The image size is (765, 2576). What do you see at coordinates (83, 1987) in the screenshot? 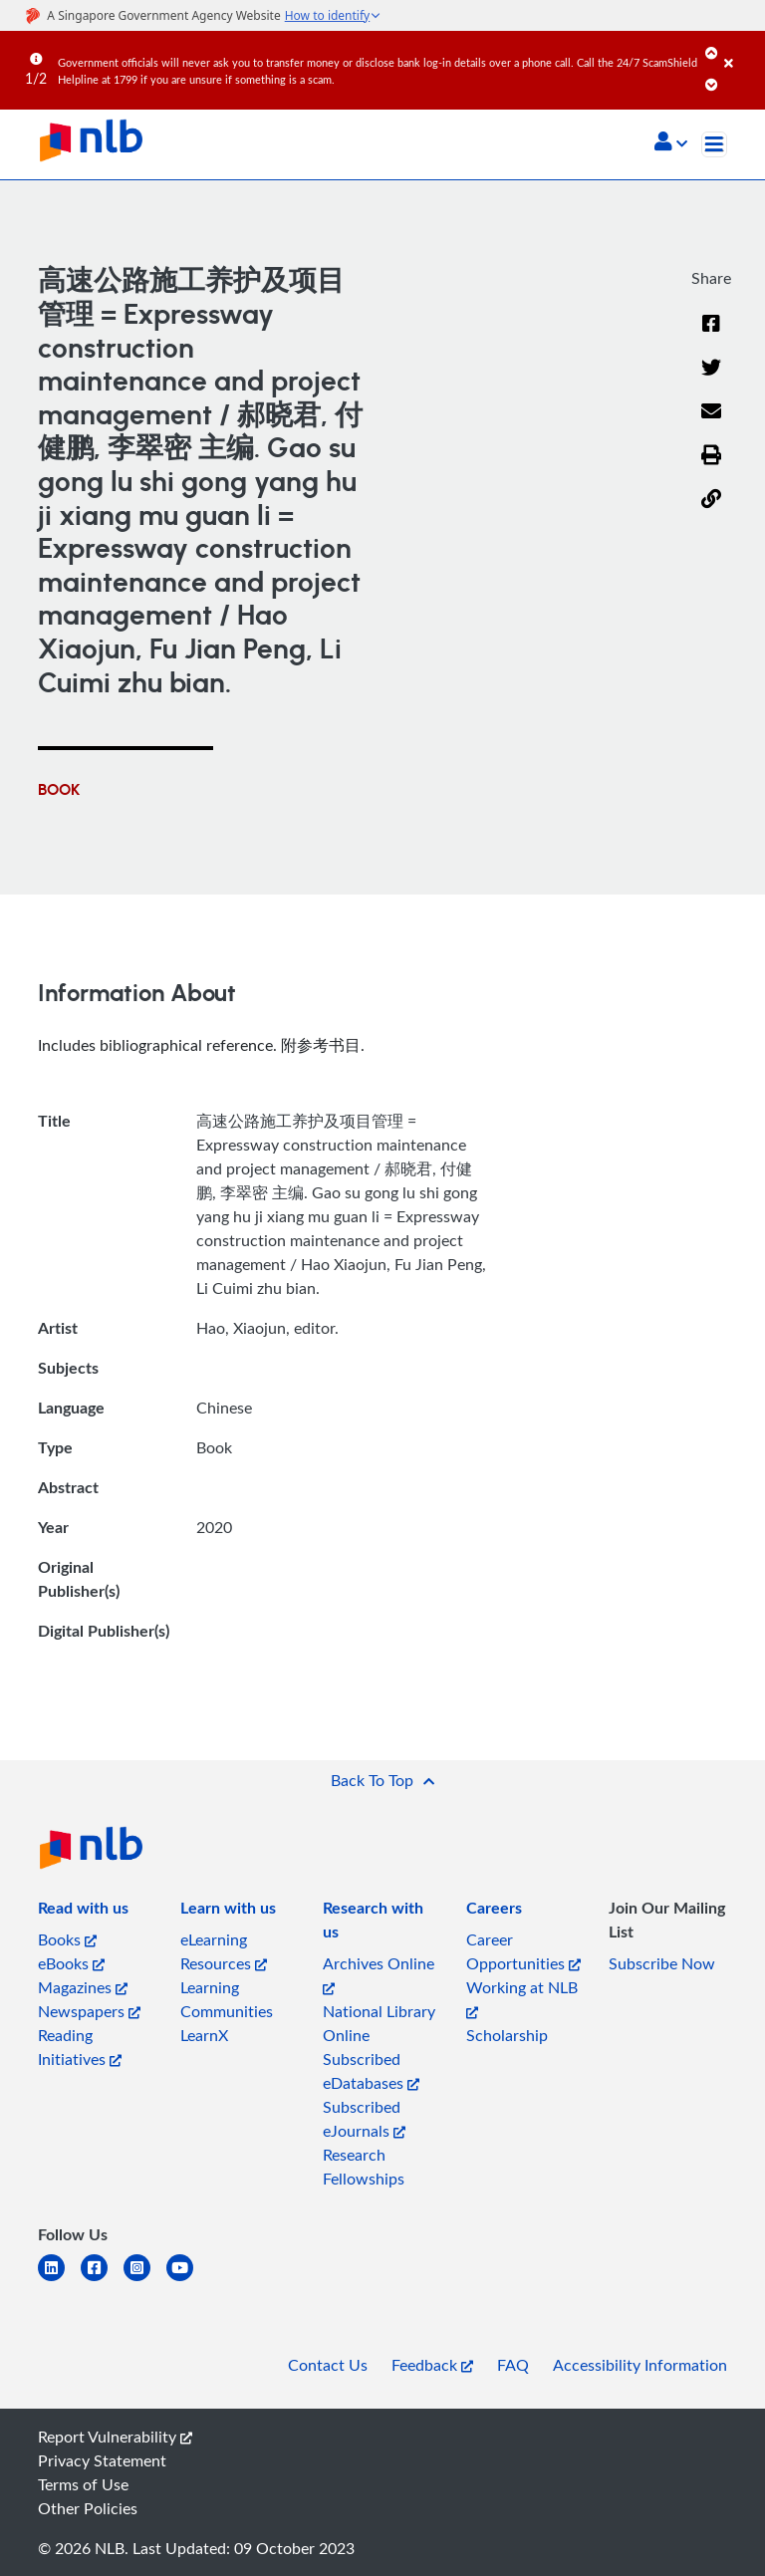
I see `Magazines` at bounding box center [83, 1987].